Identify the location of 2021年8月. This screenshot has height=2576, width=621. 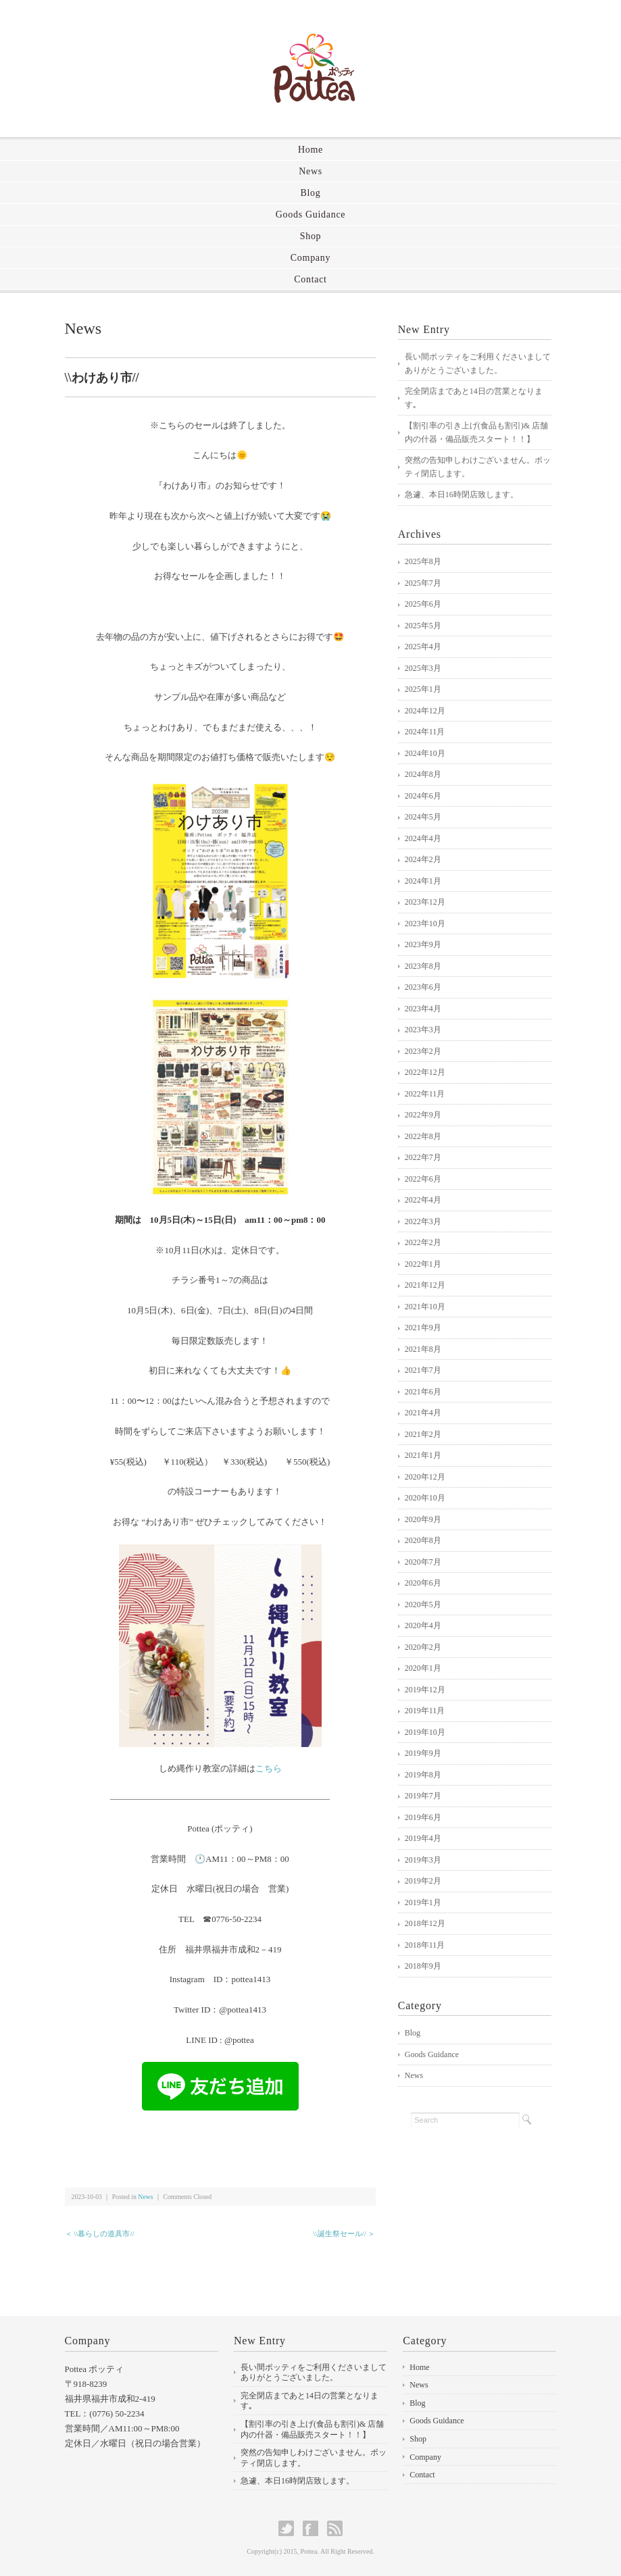
(423, 1349).